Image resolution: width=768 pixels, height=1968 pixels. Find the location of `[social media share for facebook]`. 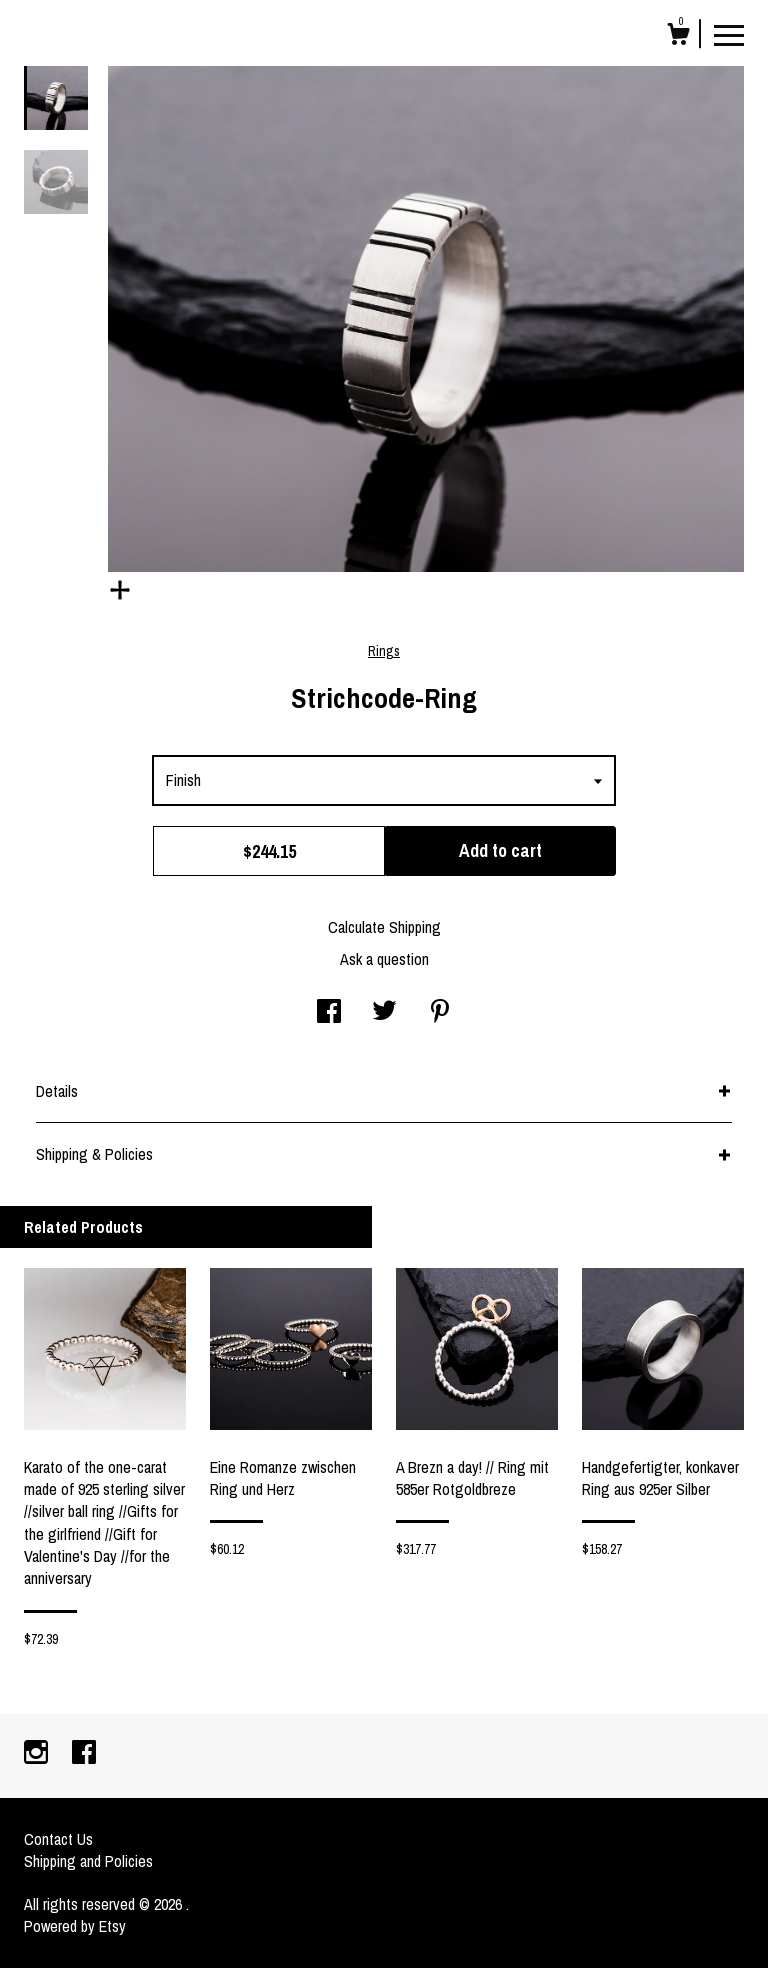

[social media share for facebook] is located at coordinates (329, 1013).